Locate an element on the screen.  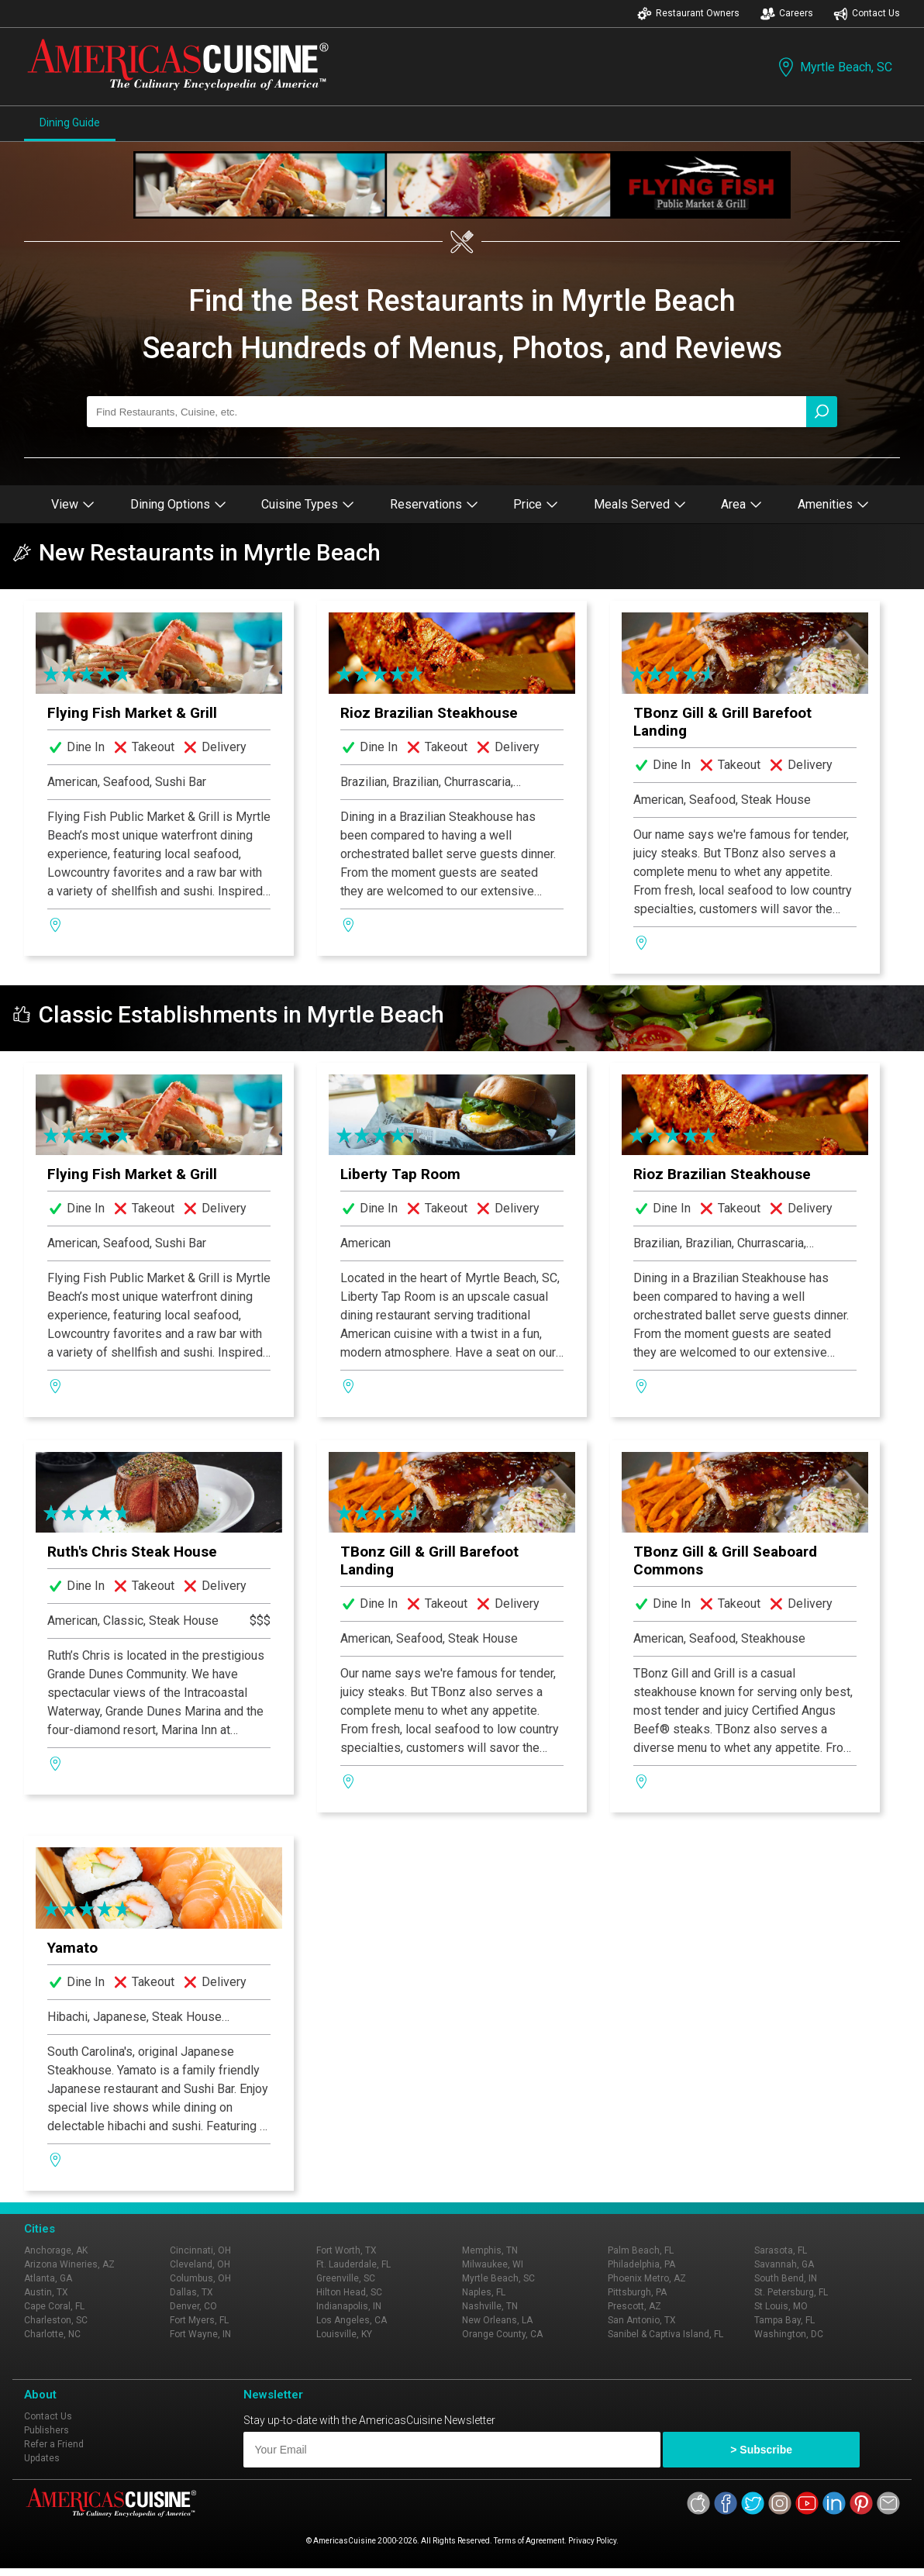
Hilton Head, SC is located at coordinates (349, 2292).